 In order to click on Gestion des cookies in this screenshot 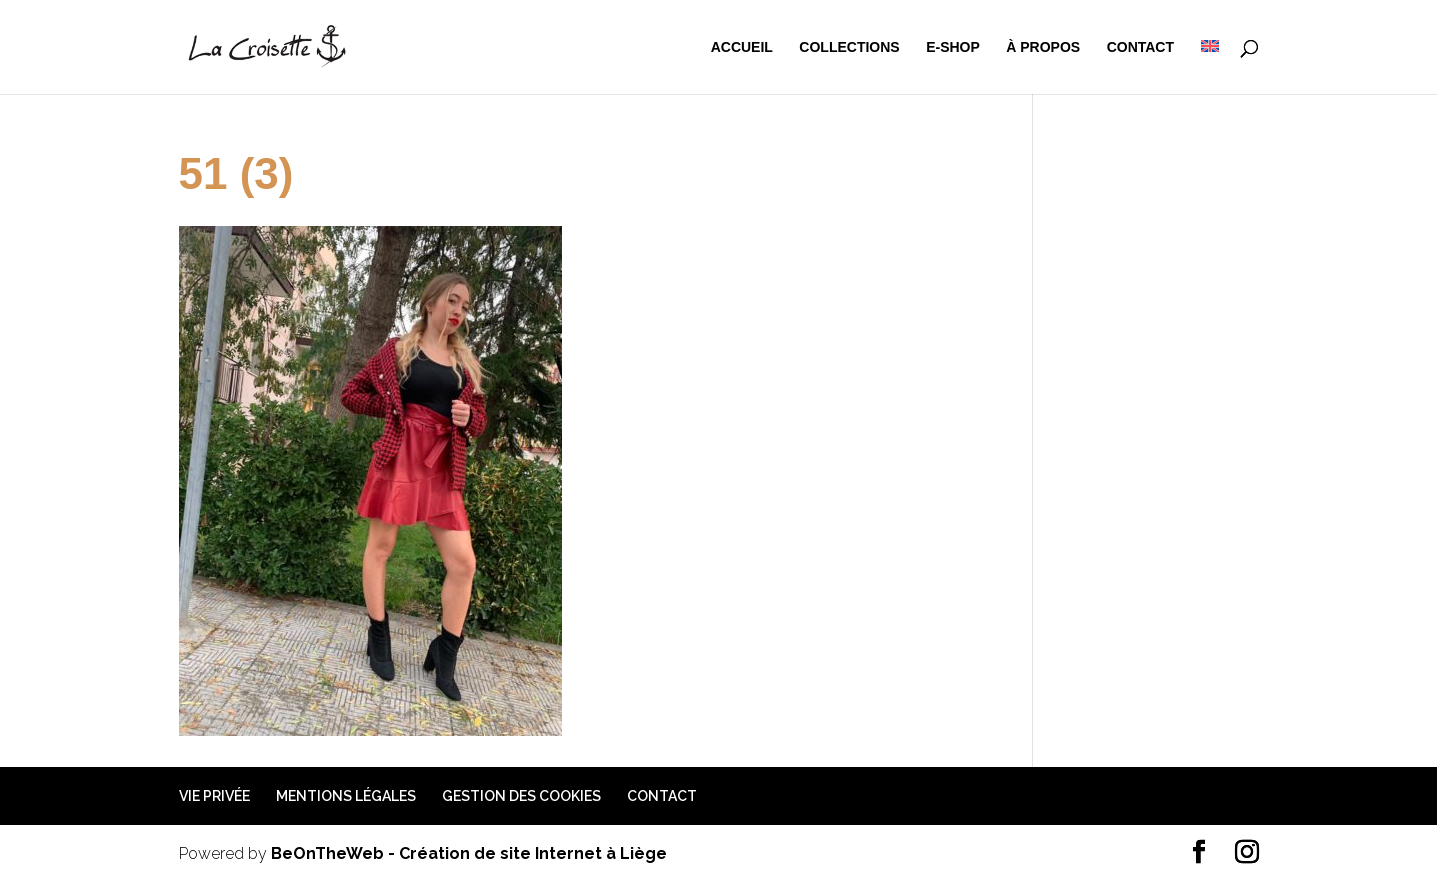, I will do `click(521, 796)`.